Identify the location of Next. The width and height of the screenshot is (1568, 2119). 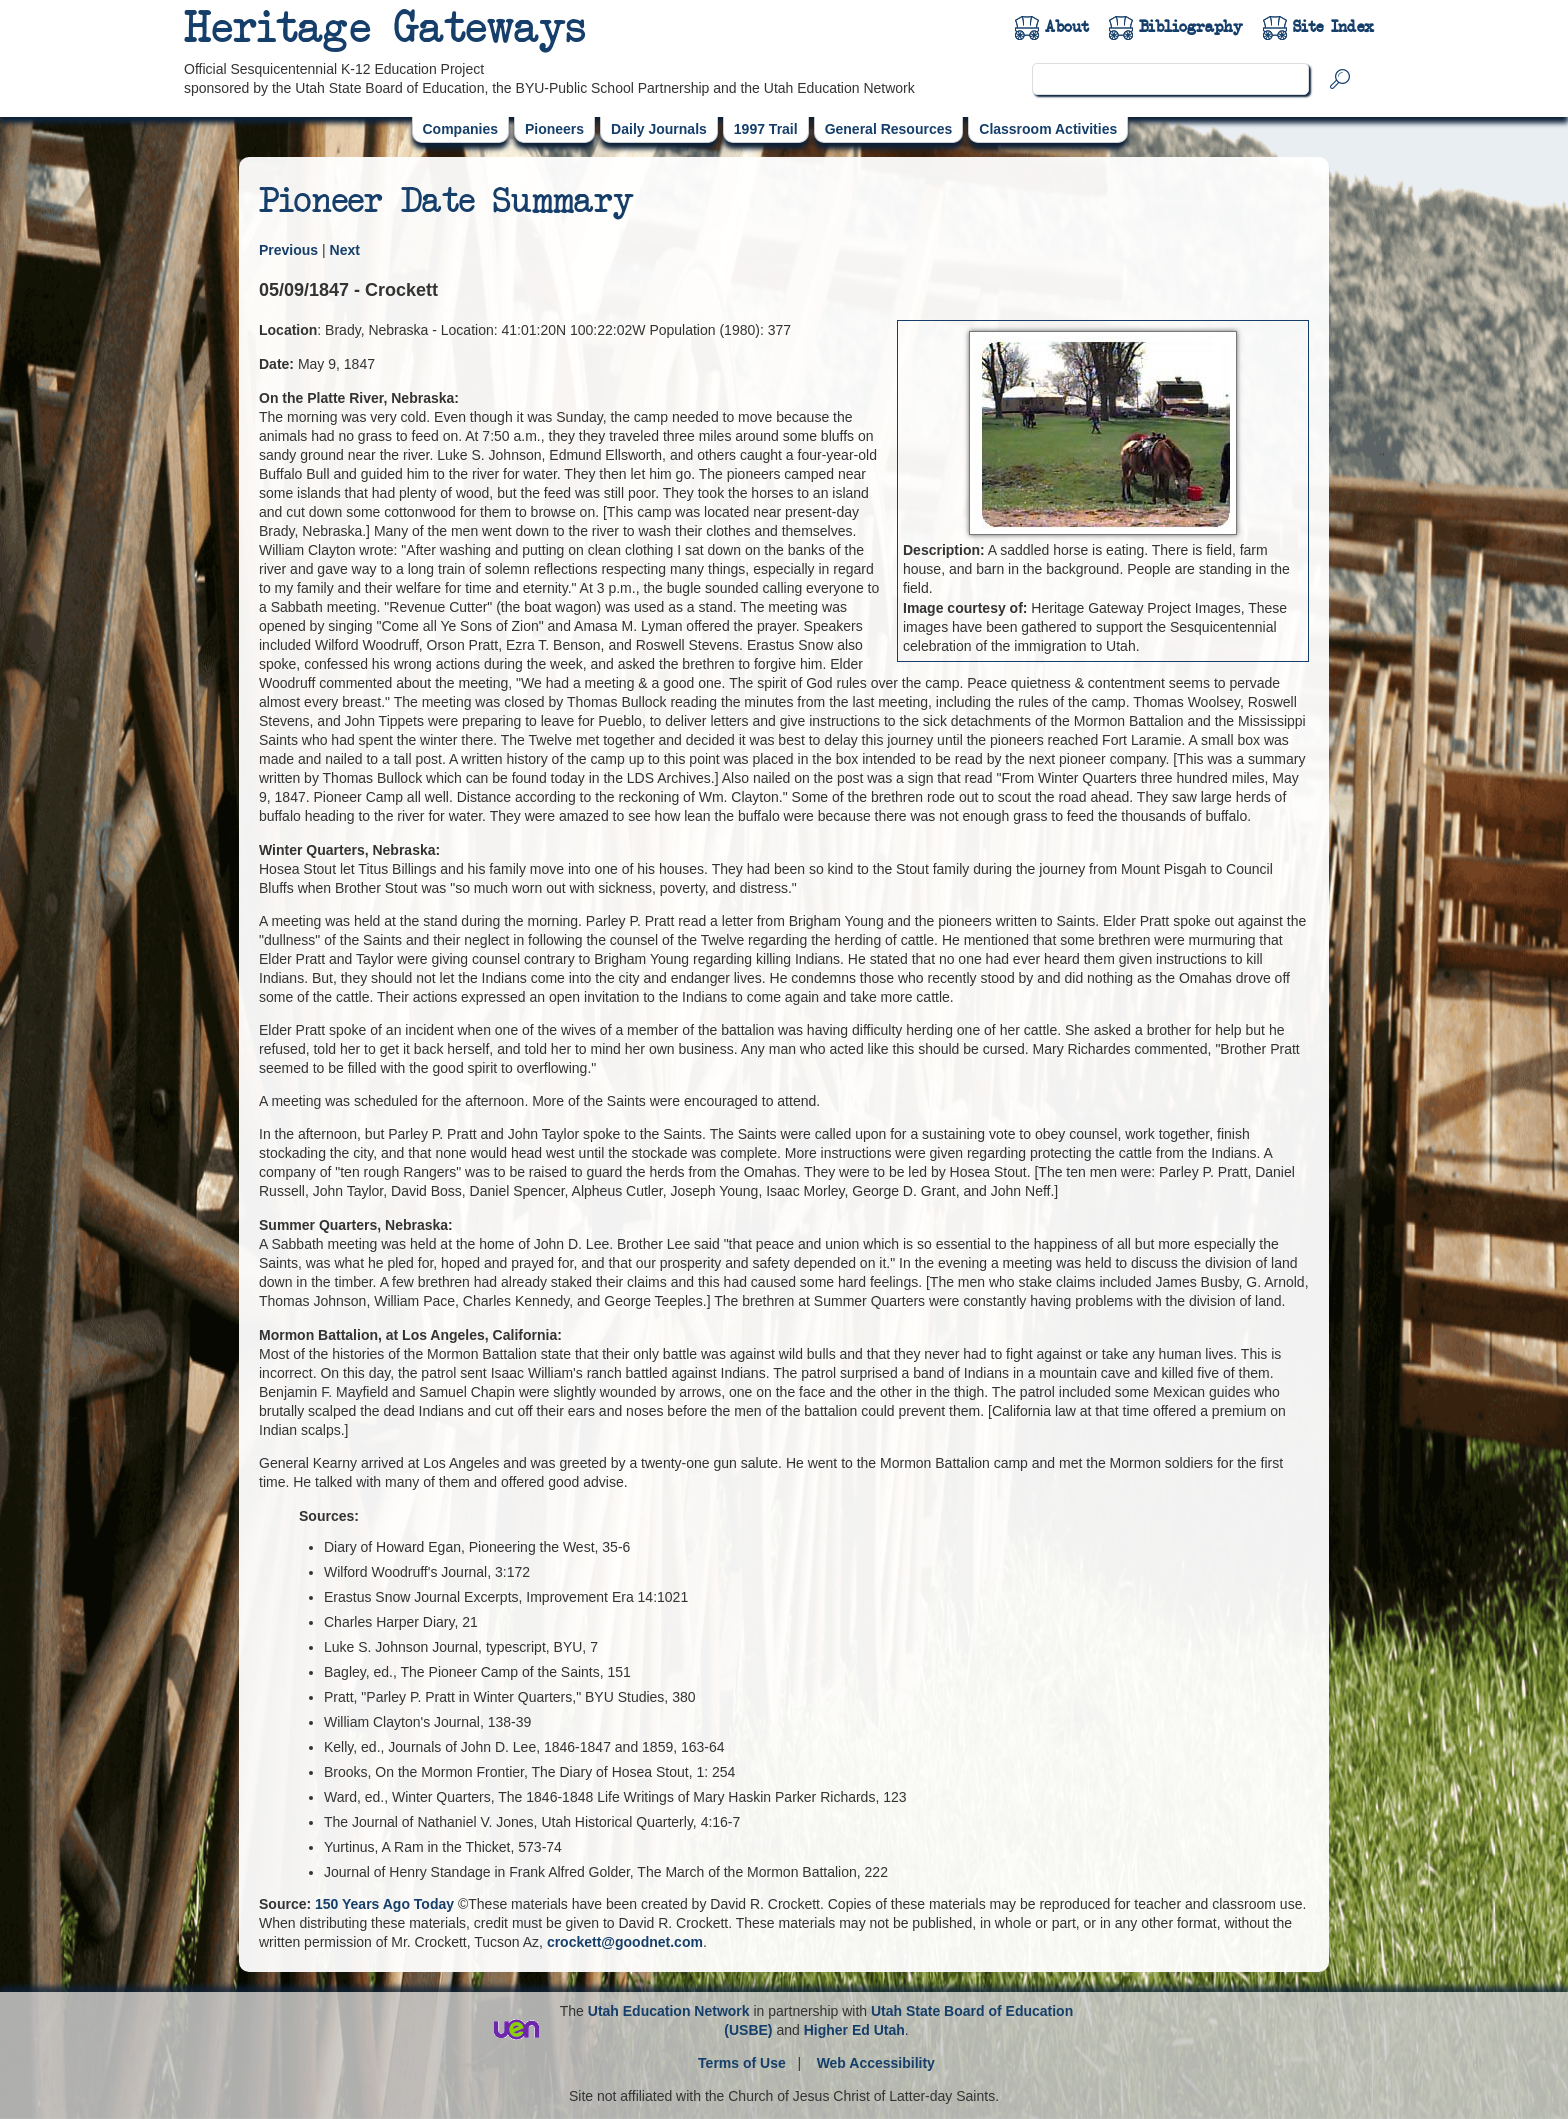
(345, 250).